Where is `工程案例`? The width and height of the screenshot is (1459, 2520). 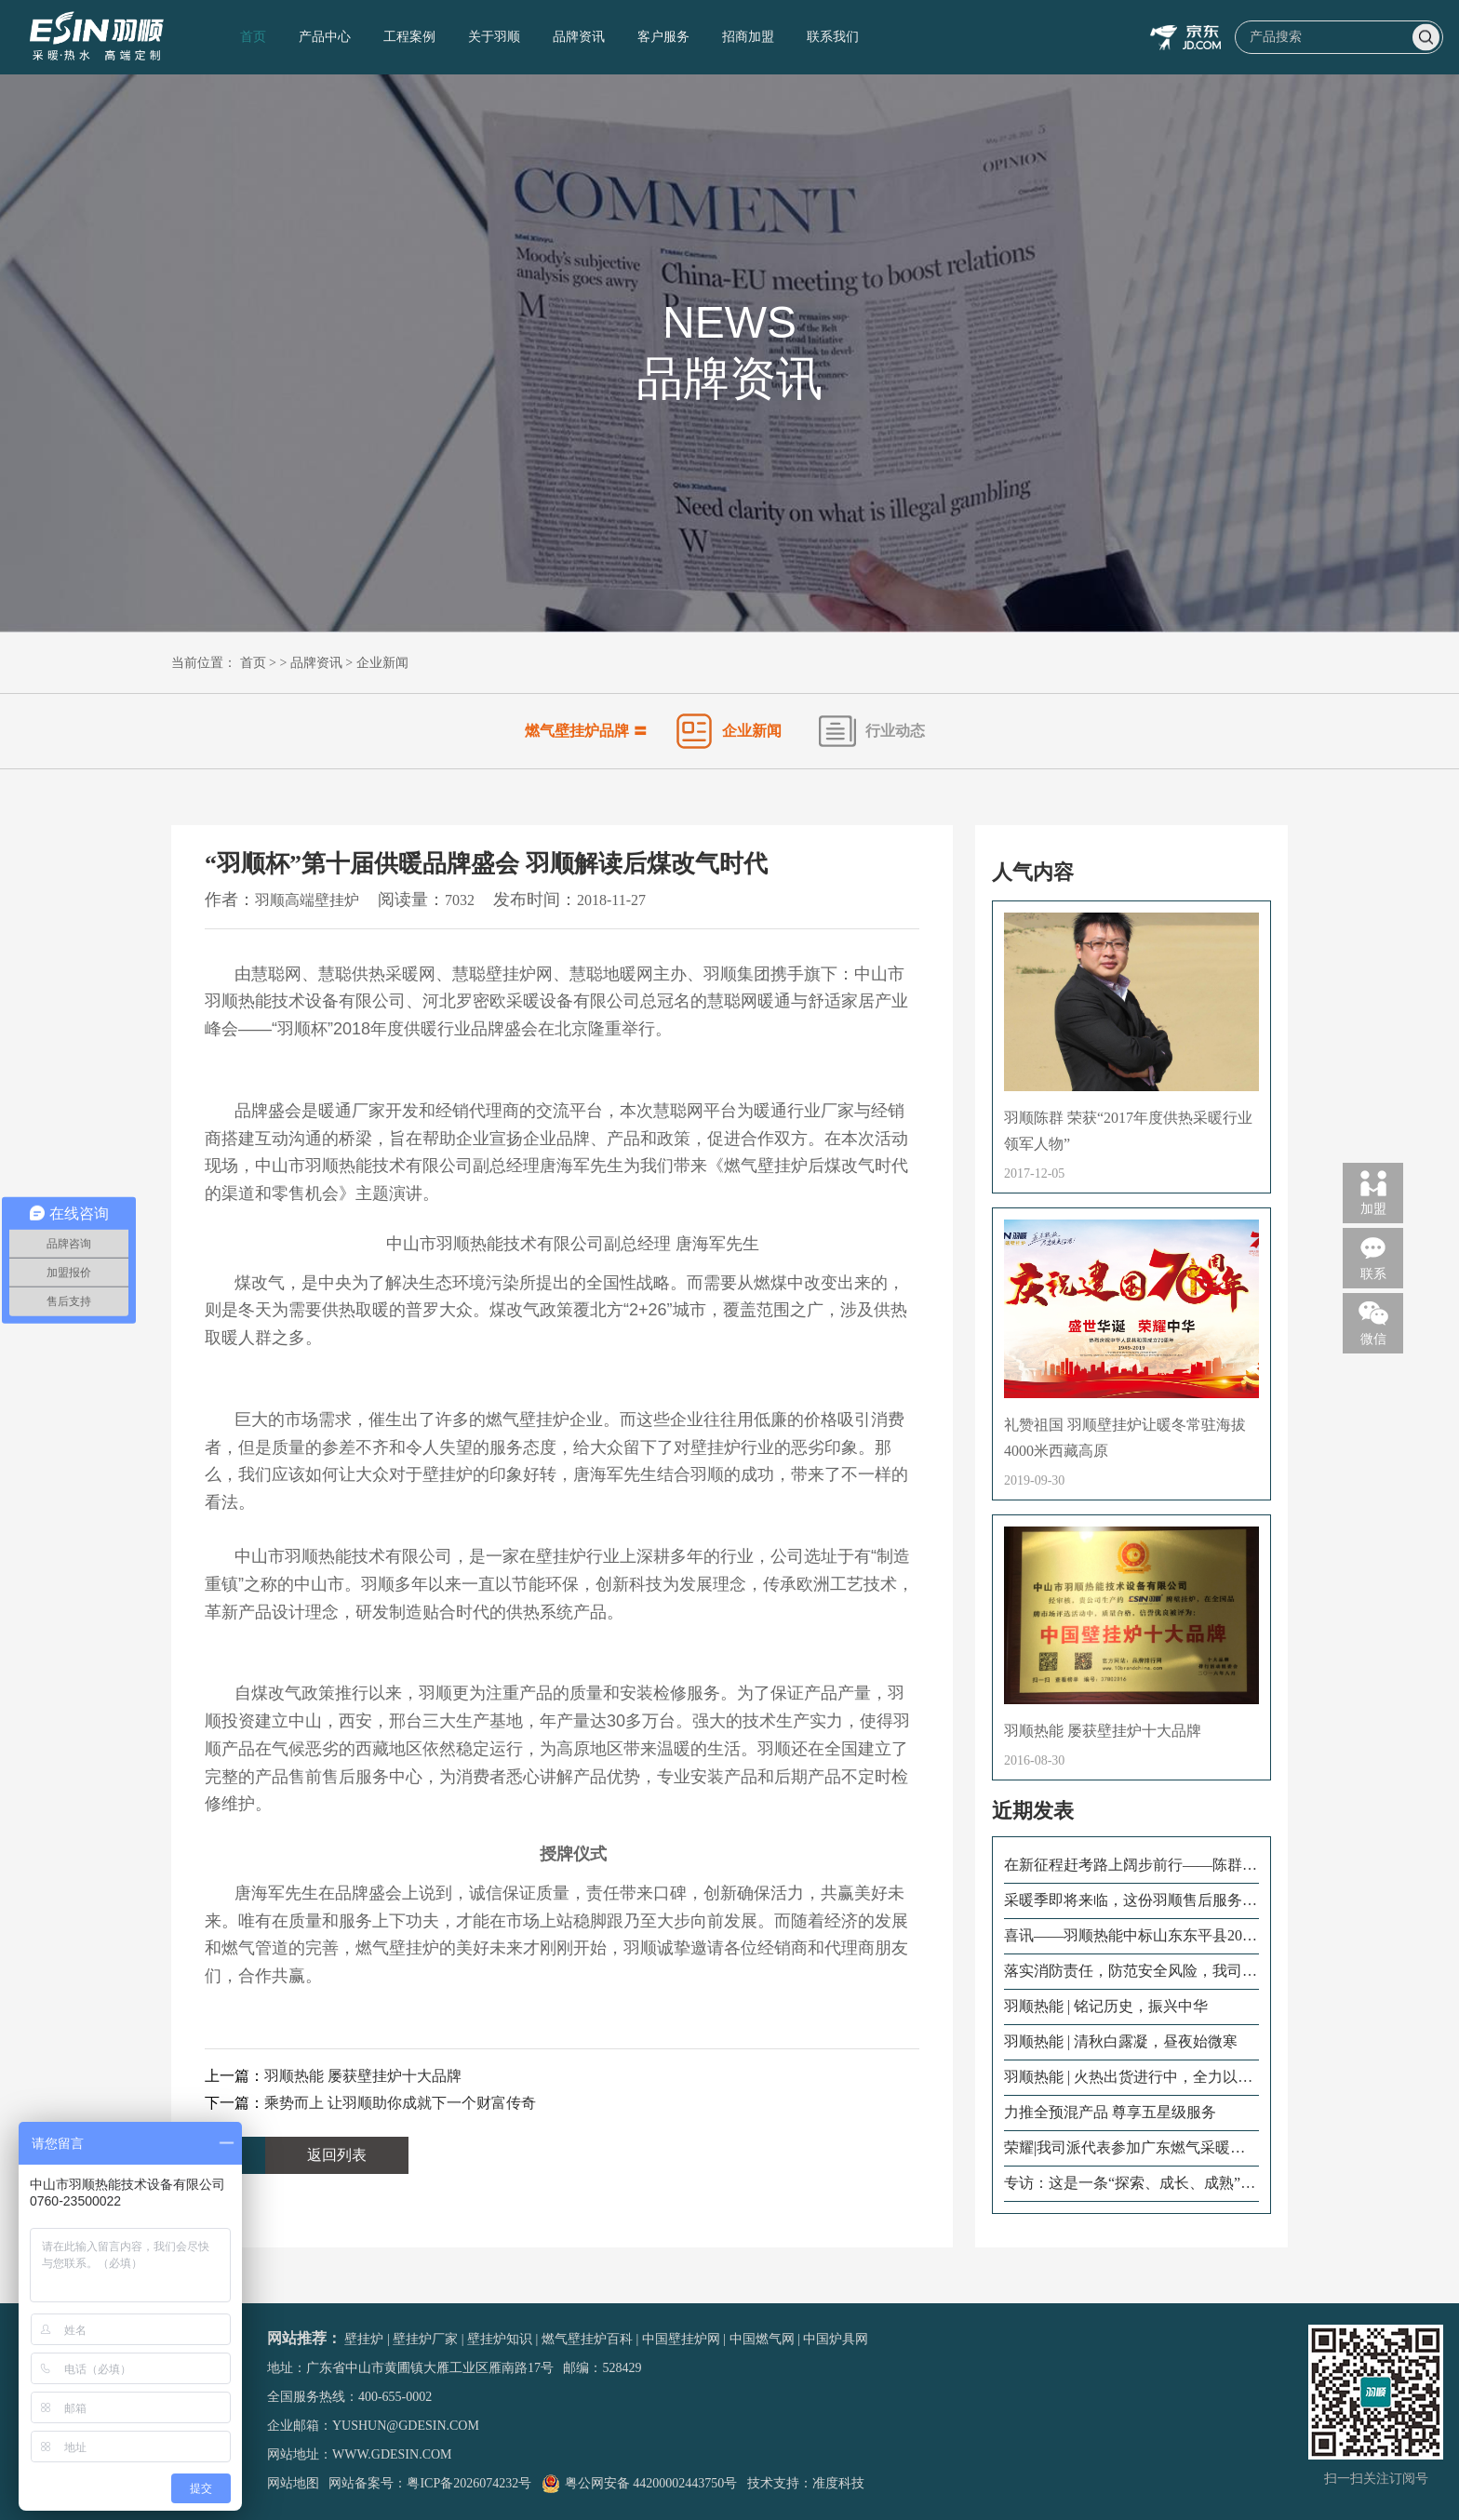 工程案例 is located at coordinates (409, 37).